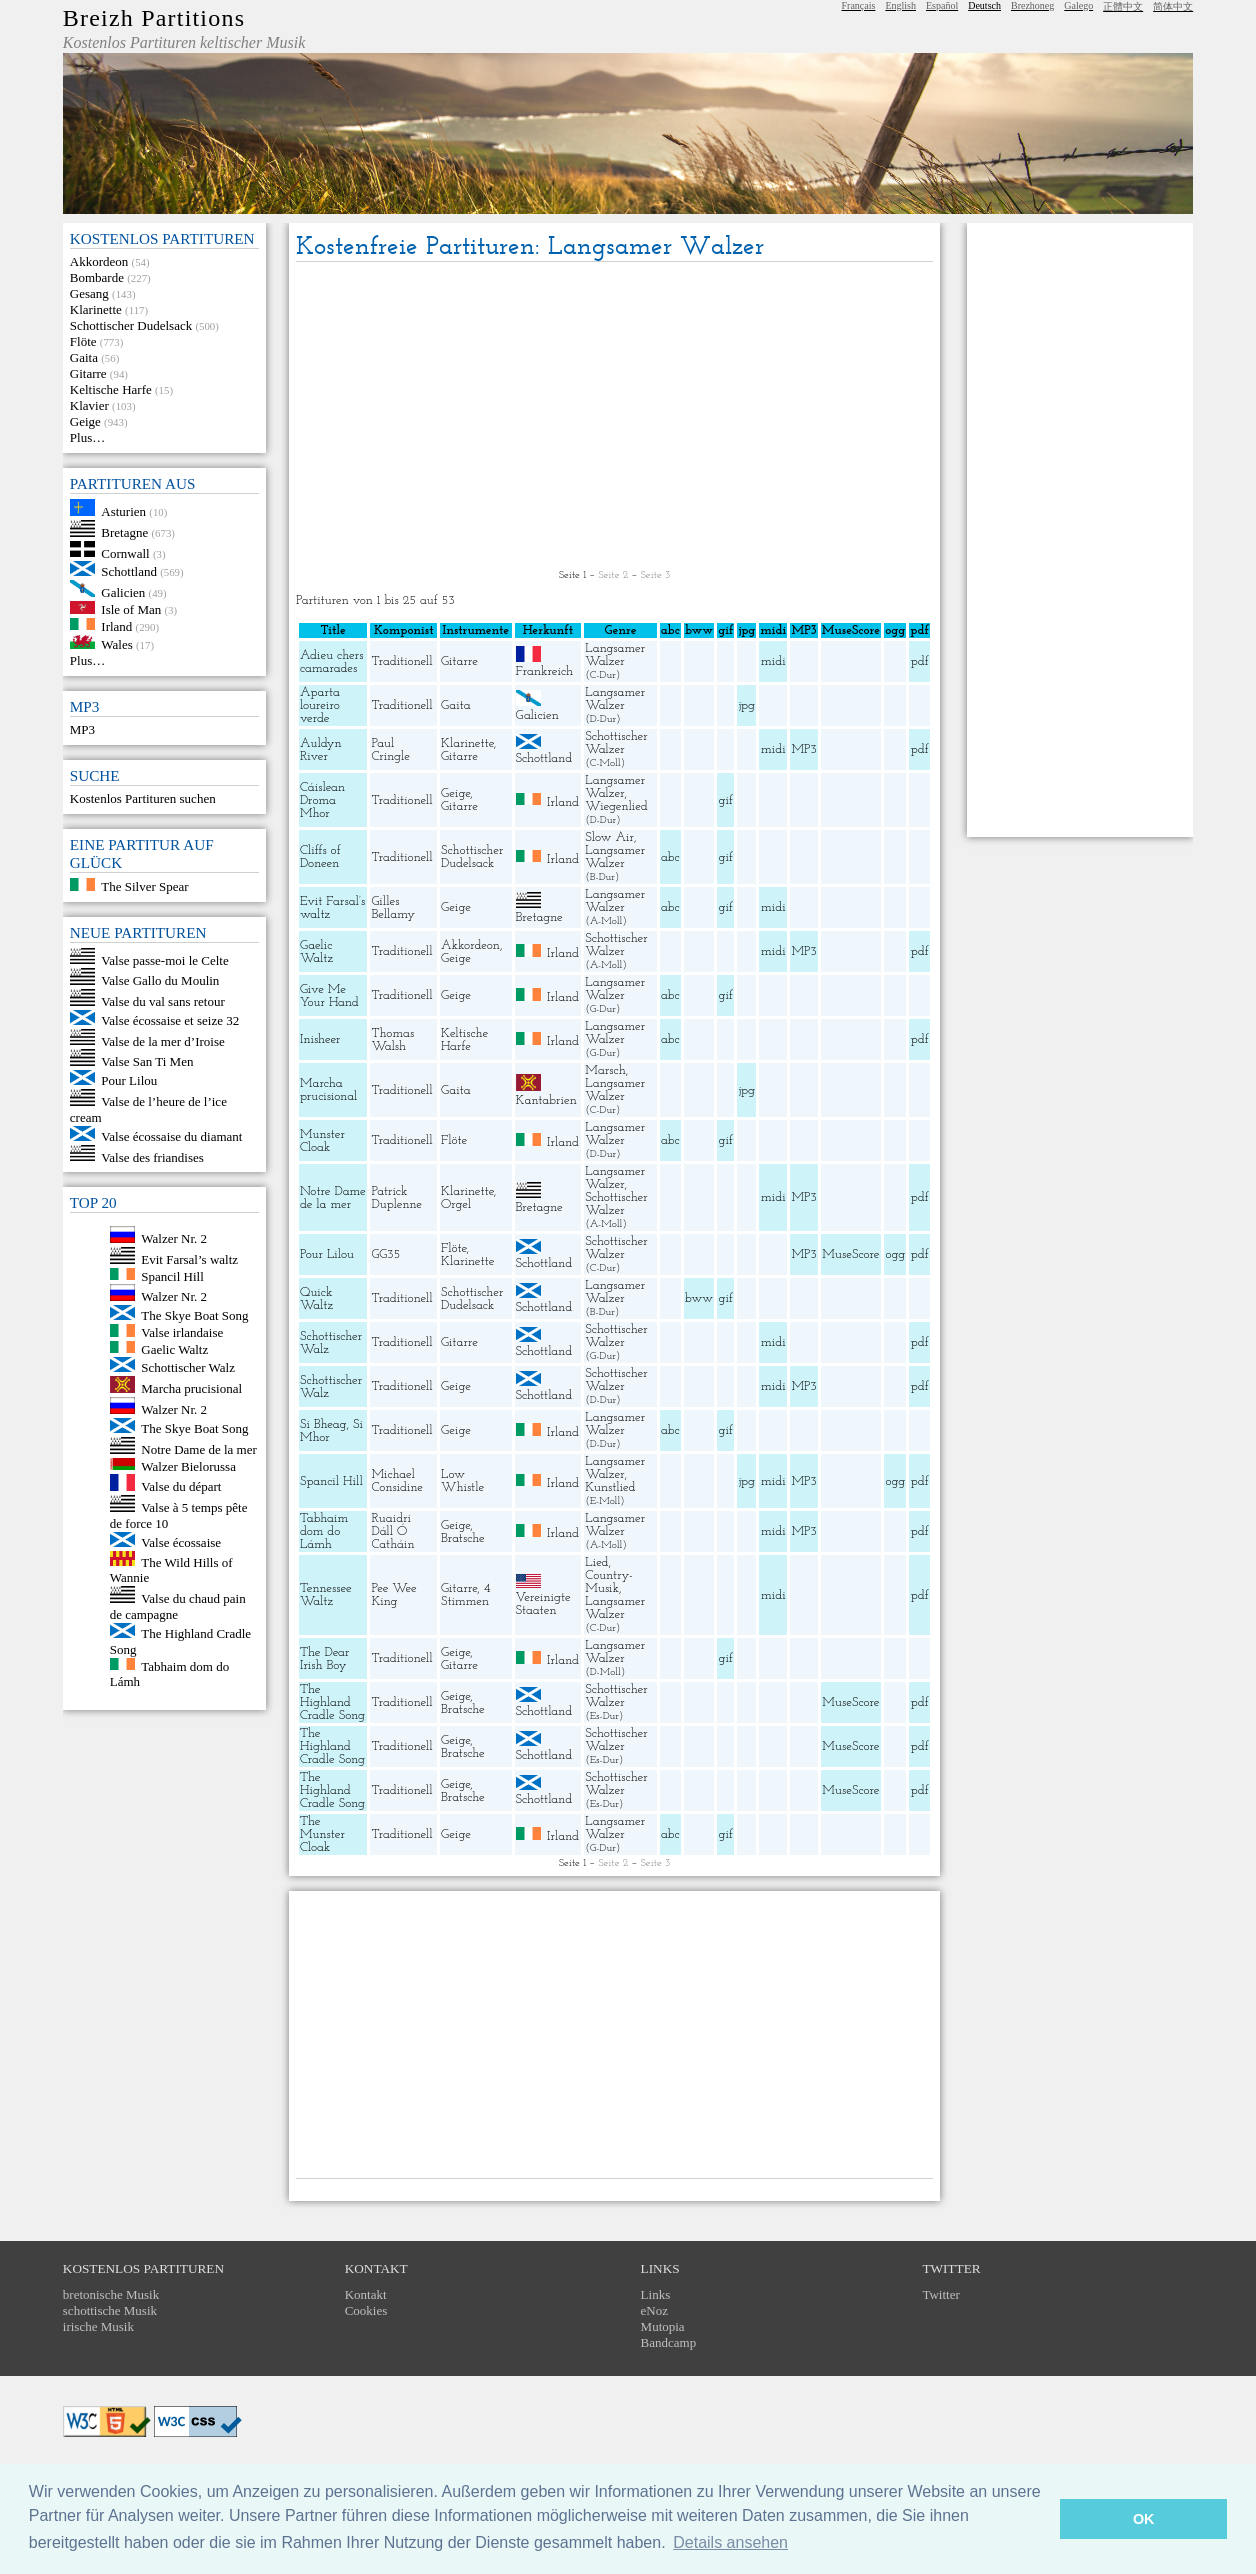 The height and width of the screenshot is (2574, 1256). What do you see at coordinates (545, 671) in the screenshot?
I see `Frankreich` at bounding box center [545, 671].